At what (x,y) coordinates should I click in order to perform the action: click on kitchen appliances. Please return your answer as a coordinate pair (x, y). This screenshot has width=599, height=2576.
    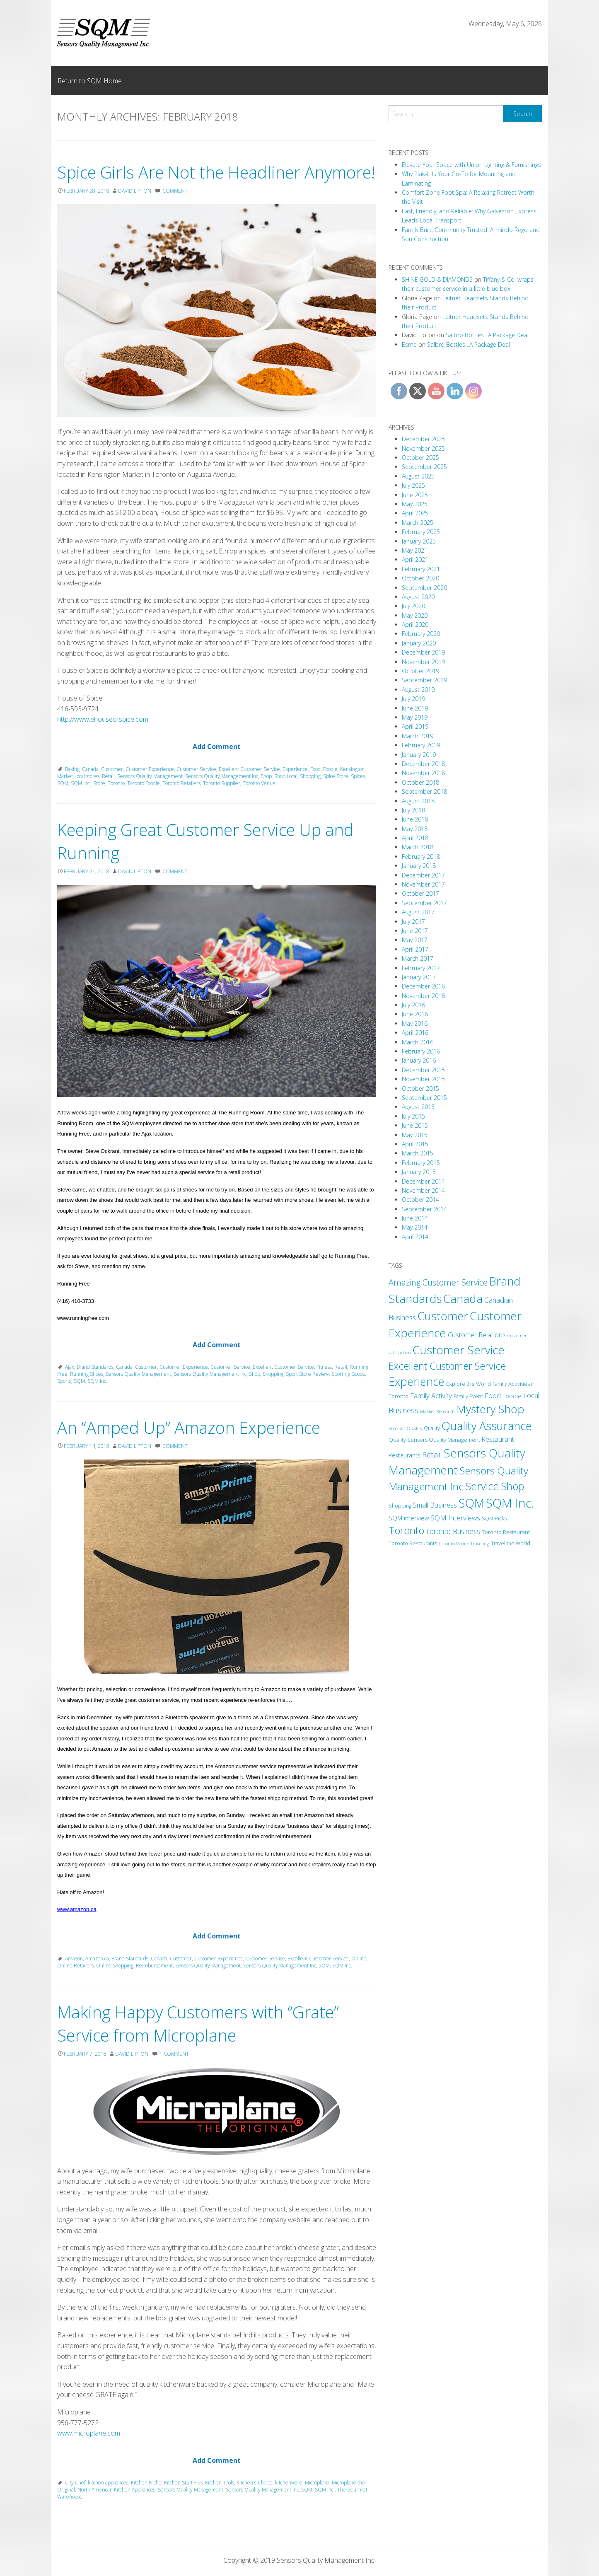
    Looking at the image, I should click on (108, 2482).